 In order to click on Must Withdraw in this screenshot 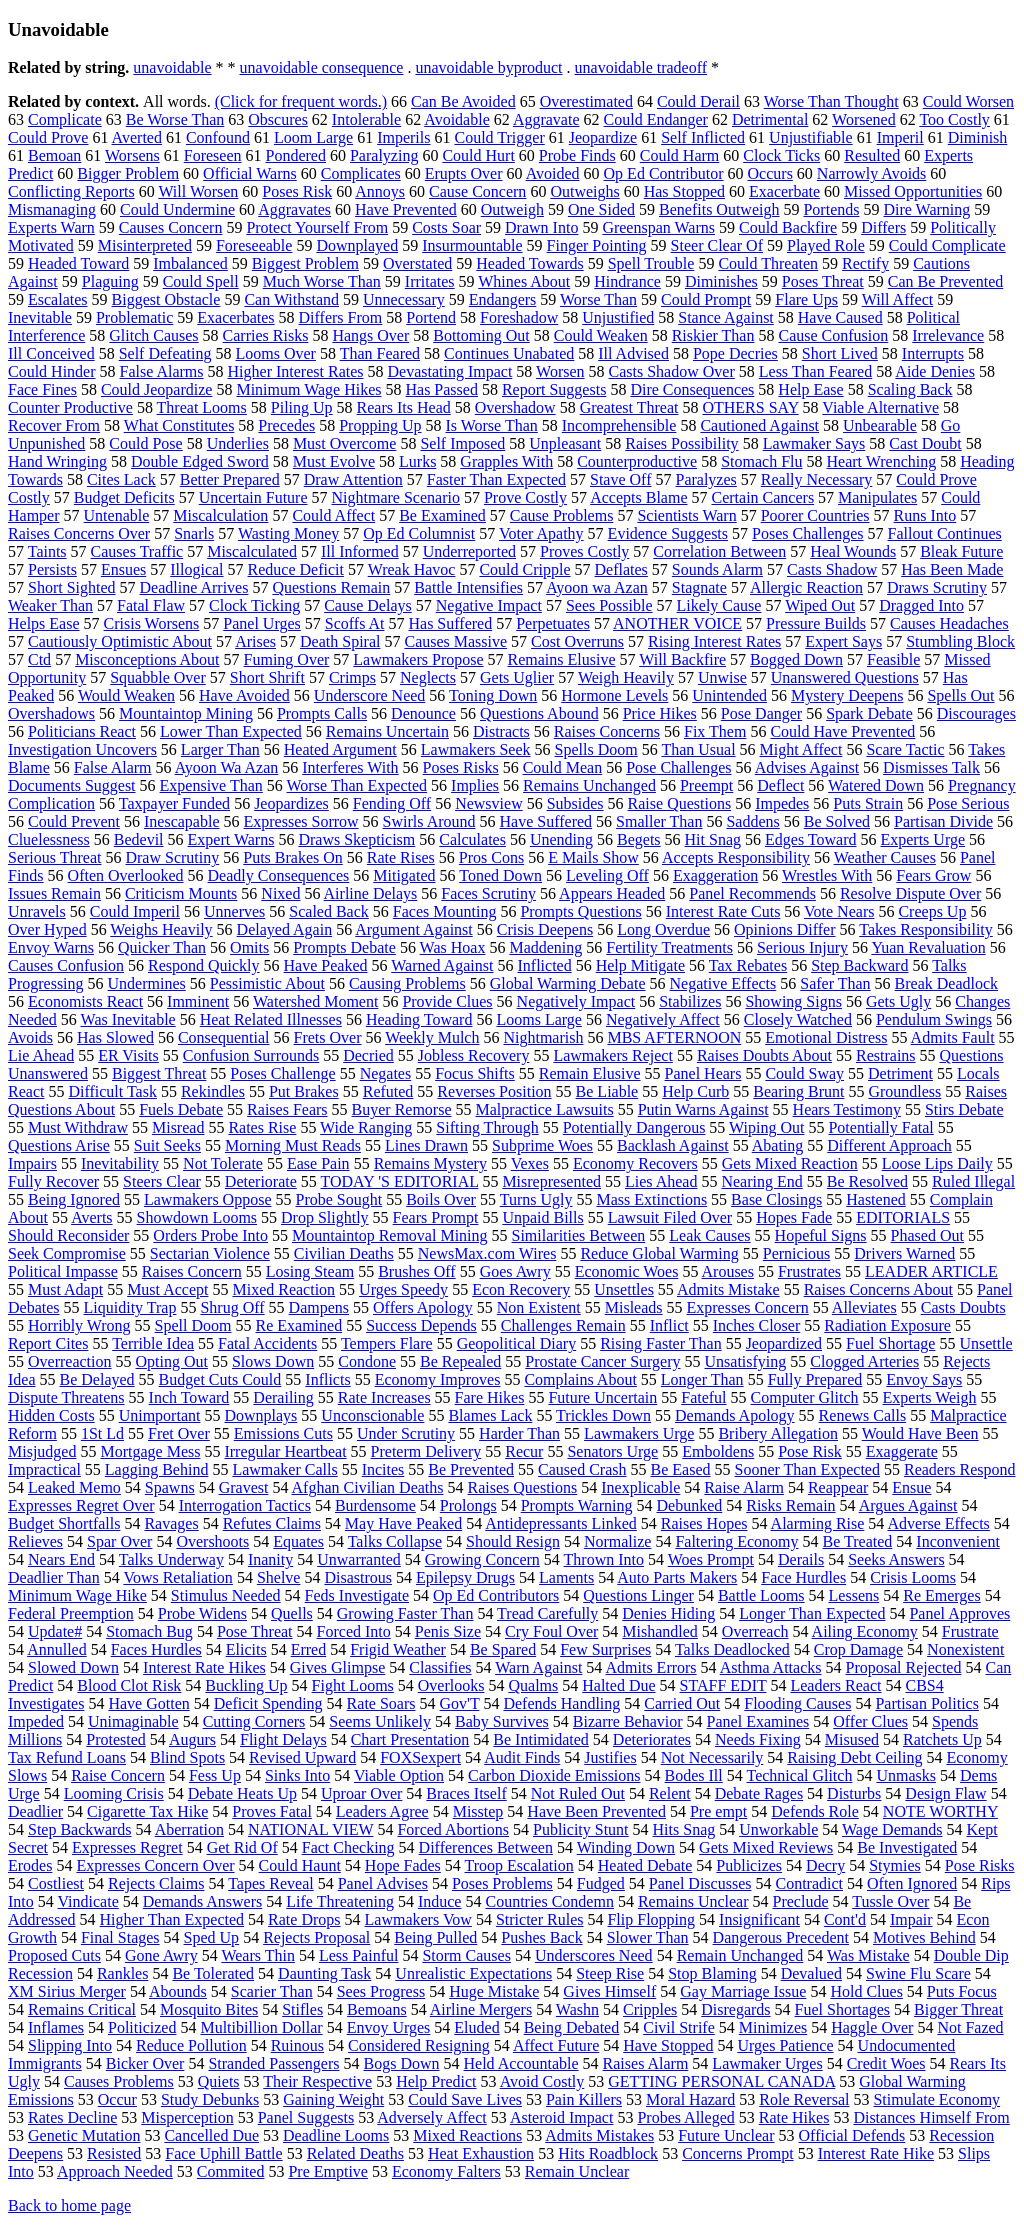, I will do `click(78, 1127)`.